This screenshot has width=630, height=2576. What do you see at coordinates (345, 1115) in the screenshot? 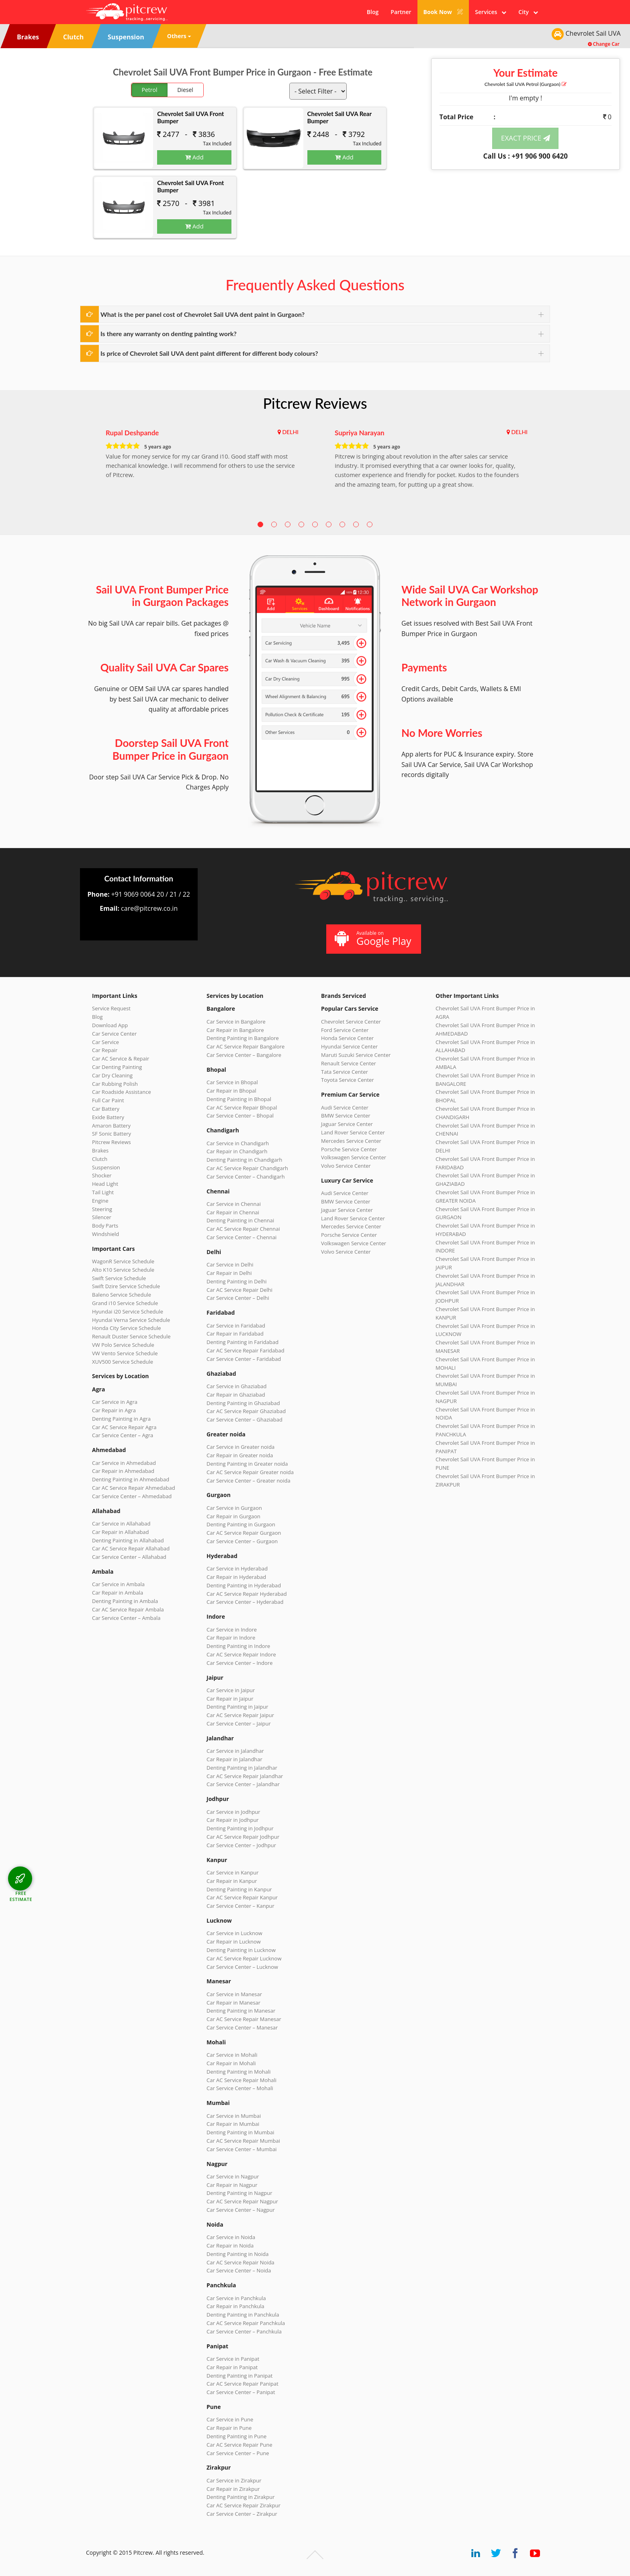
I see `BMW Service Center` at bounding box center [345, 1115].